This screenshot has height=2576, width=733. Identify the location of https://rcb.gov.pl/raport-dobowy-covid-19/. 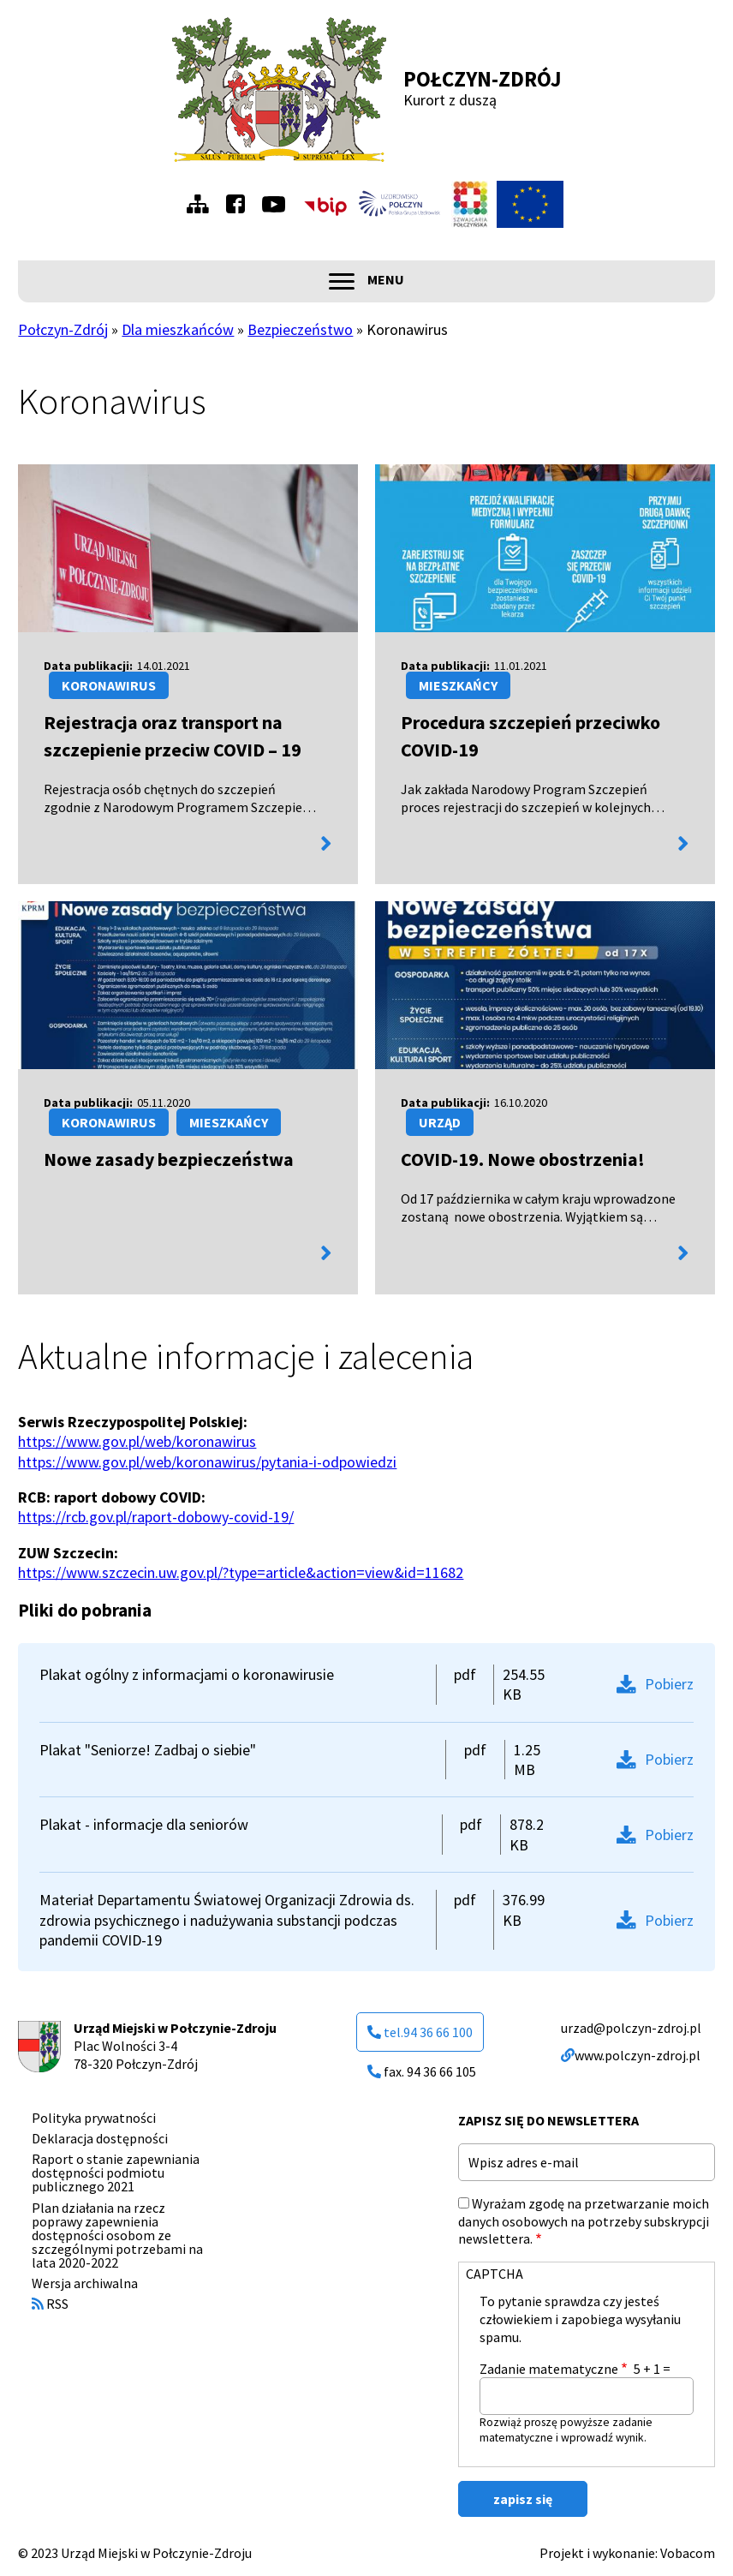
(156, 1517).